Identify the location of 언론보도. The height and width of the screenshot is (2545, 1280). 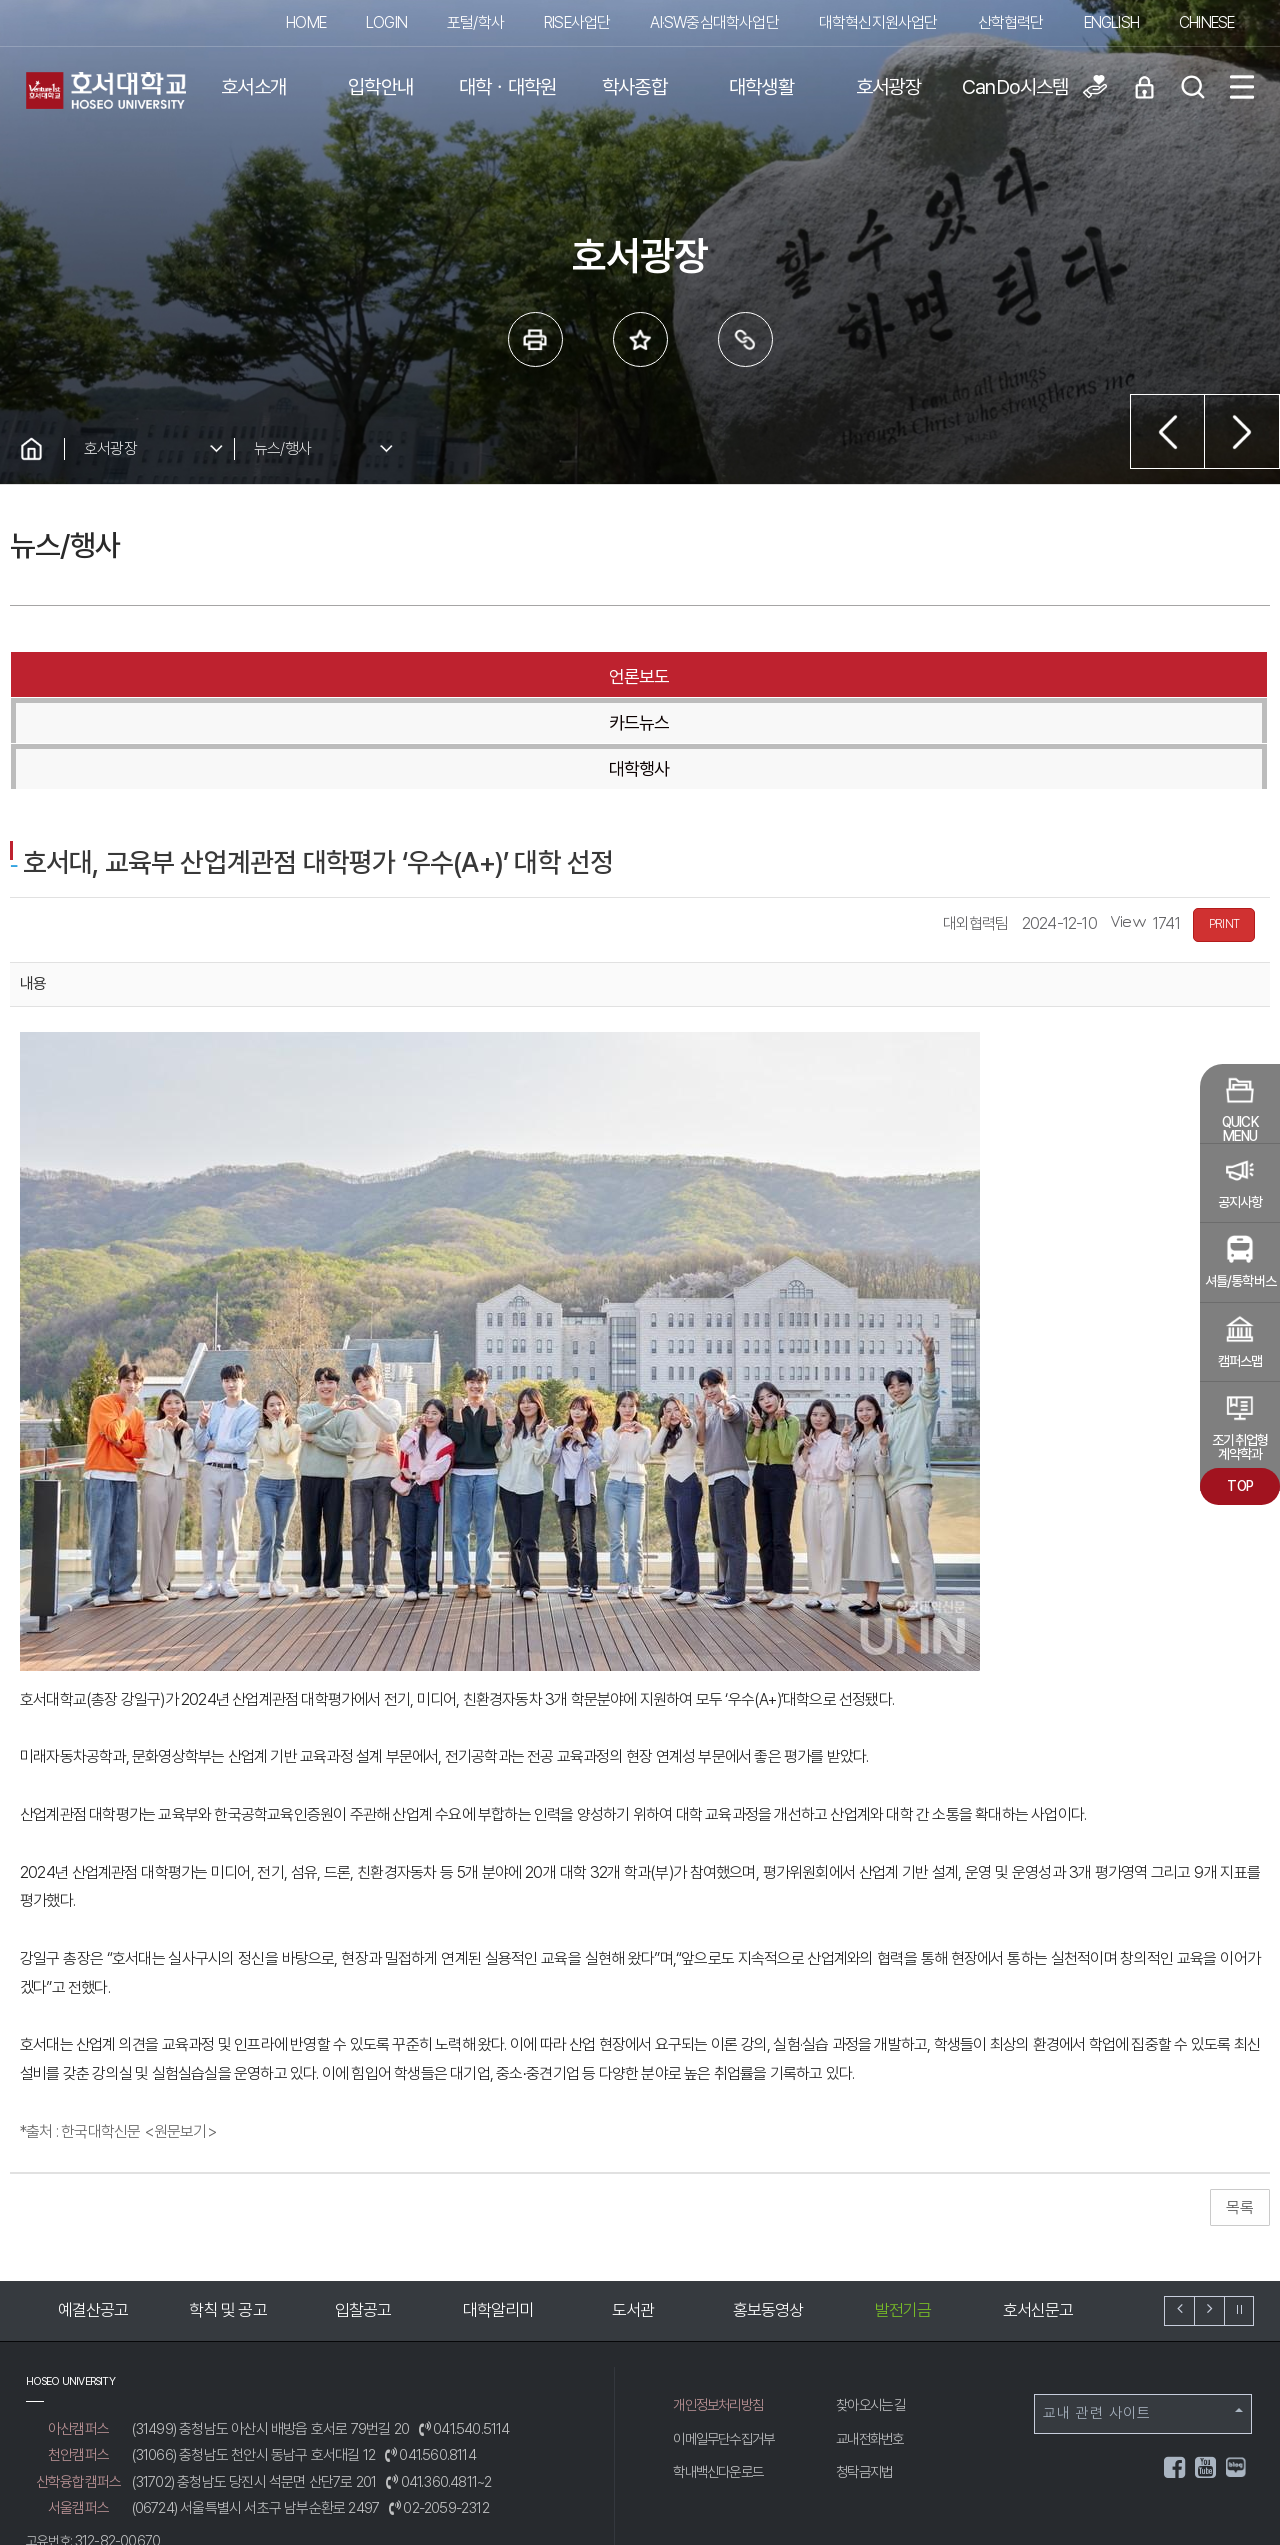
(219, 676).